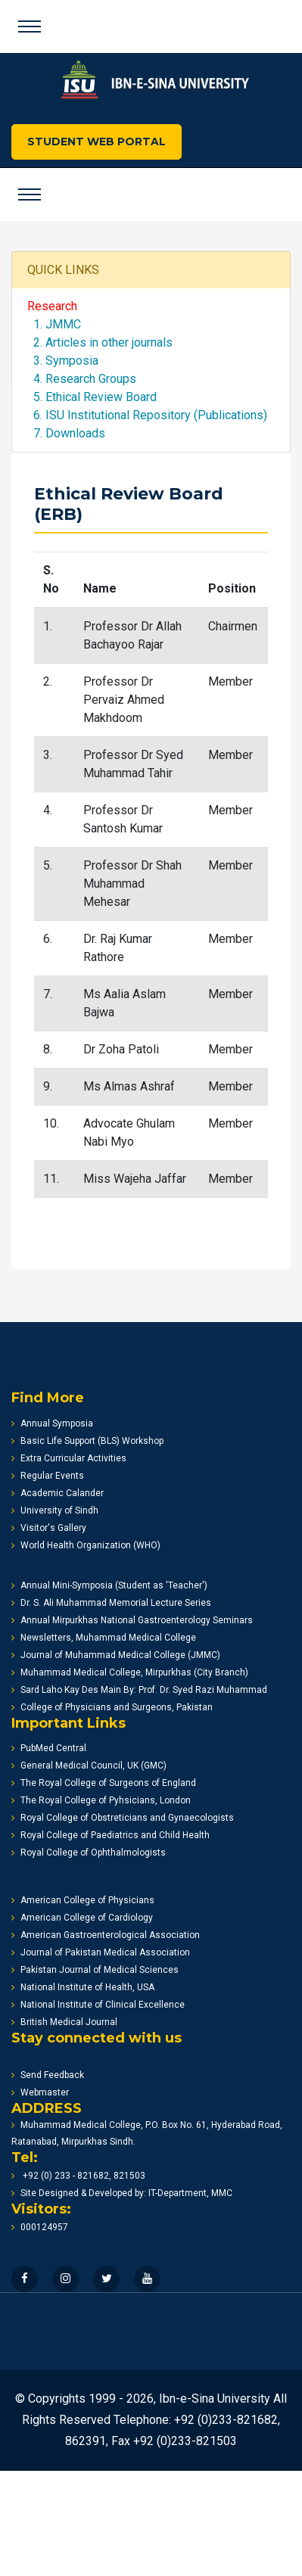  What do you see at coordinates (48, 1528) in the screenshot?
I see `Visitor's Gallery` at bounding box center [48, 1528].